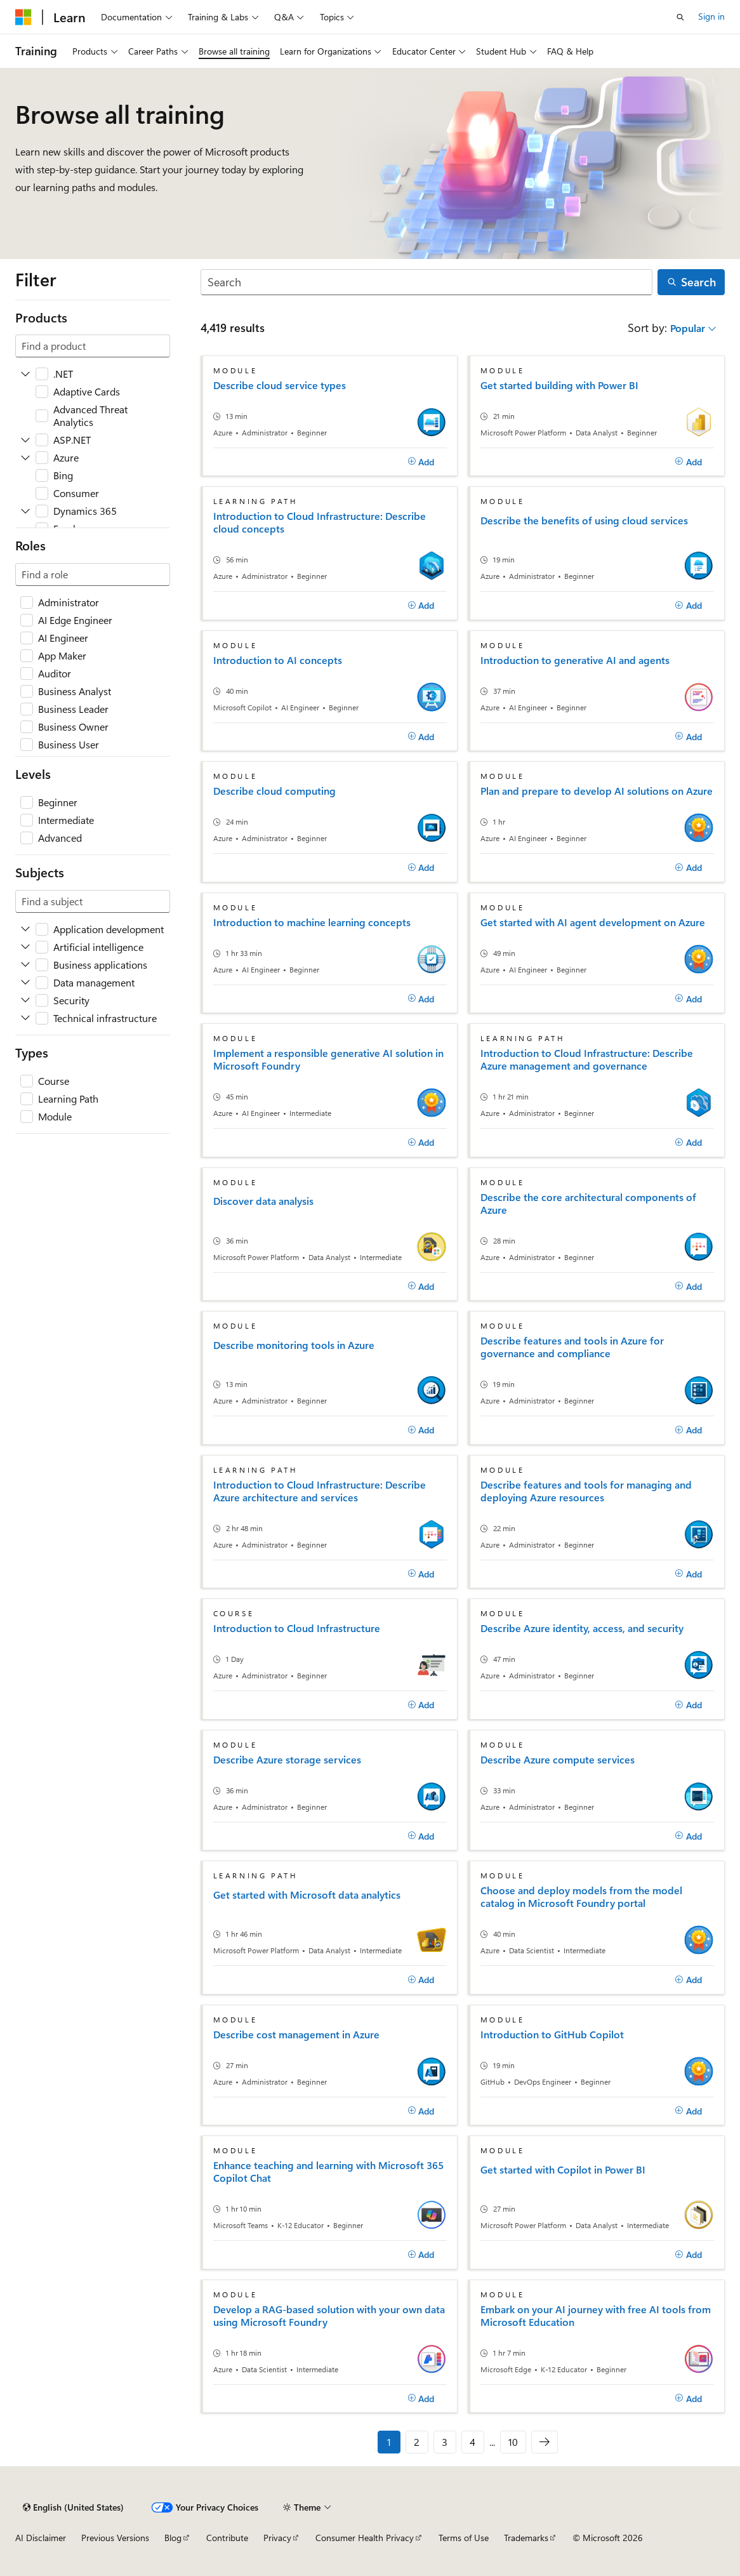  What do you see at coordinates (472, 2441) in the screenshot?
I see `4 [Page 4 of 10]` at bounding box center [472, 2441].